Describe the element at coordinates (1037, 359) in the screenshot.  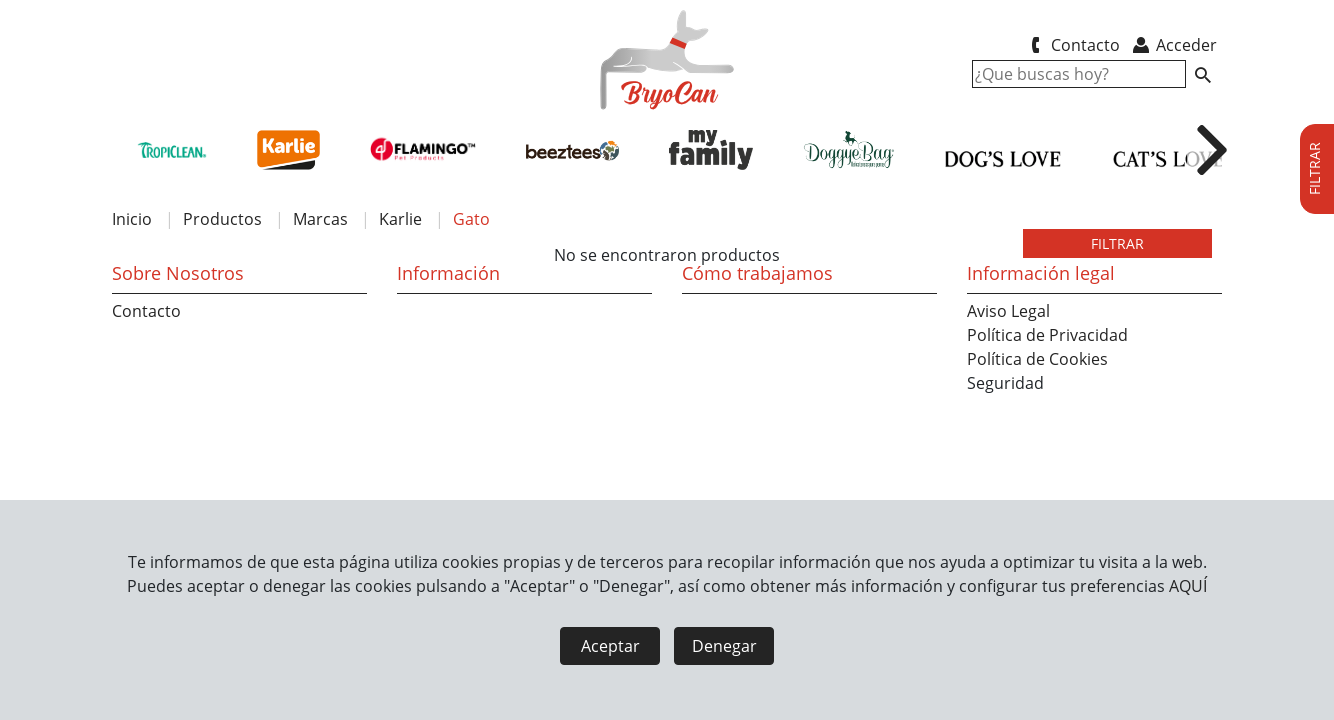
I see `Política de Cookies` at that location.